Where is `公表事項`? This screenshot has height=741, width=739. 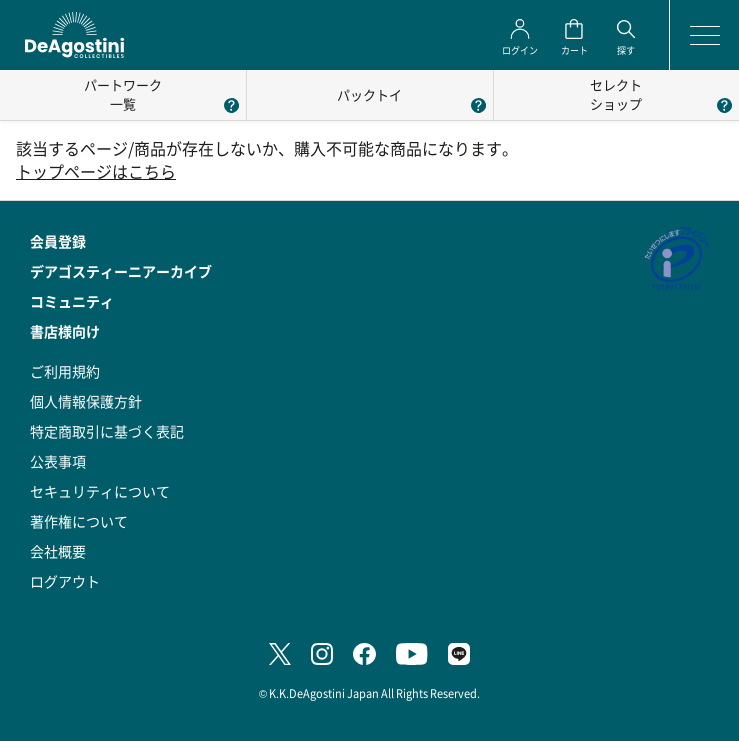
公表事項 is located at coordinates (58, 461).